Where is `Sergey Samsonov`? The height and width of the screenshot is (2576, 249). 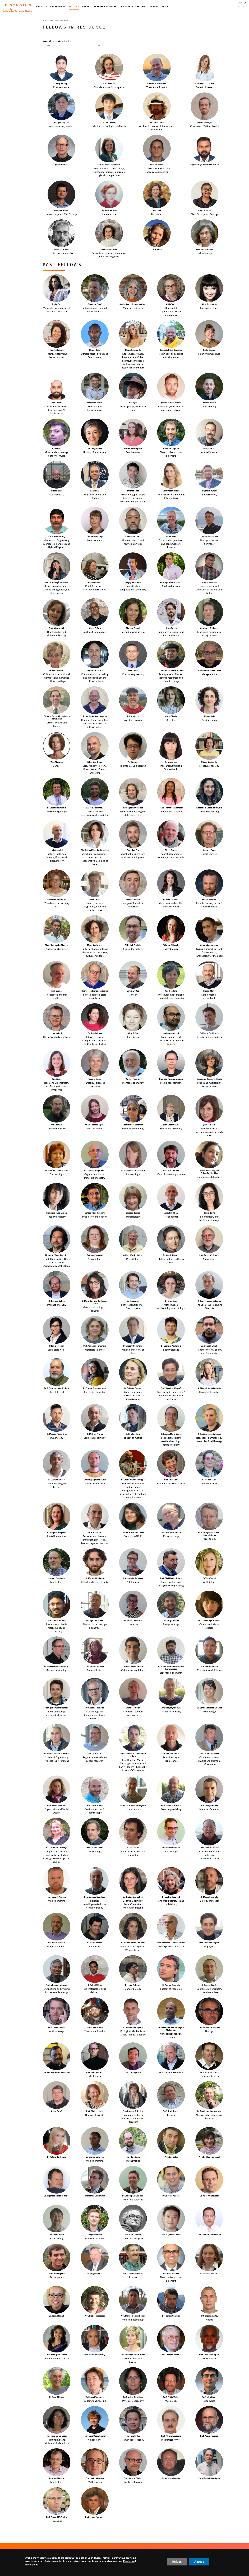
Sergey Samsonov is located at coordinates (133, 582).